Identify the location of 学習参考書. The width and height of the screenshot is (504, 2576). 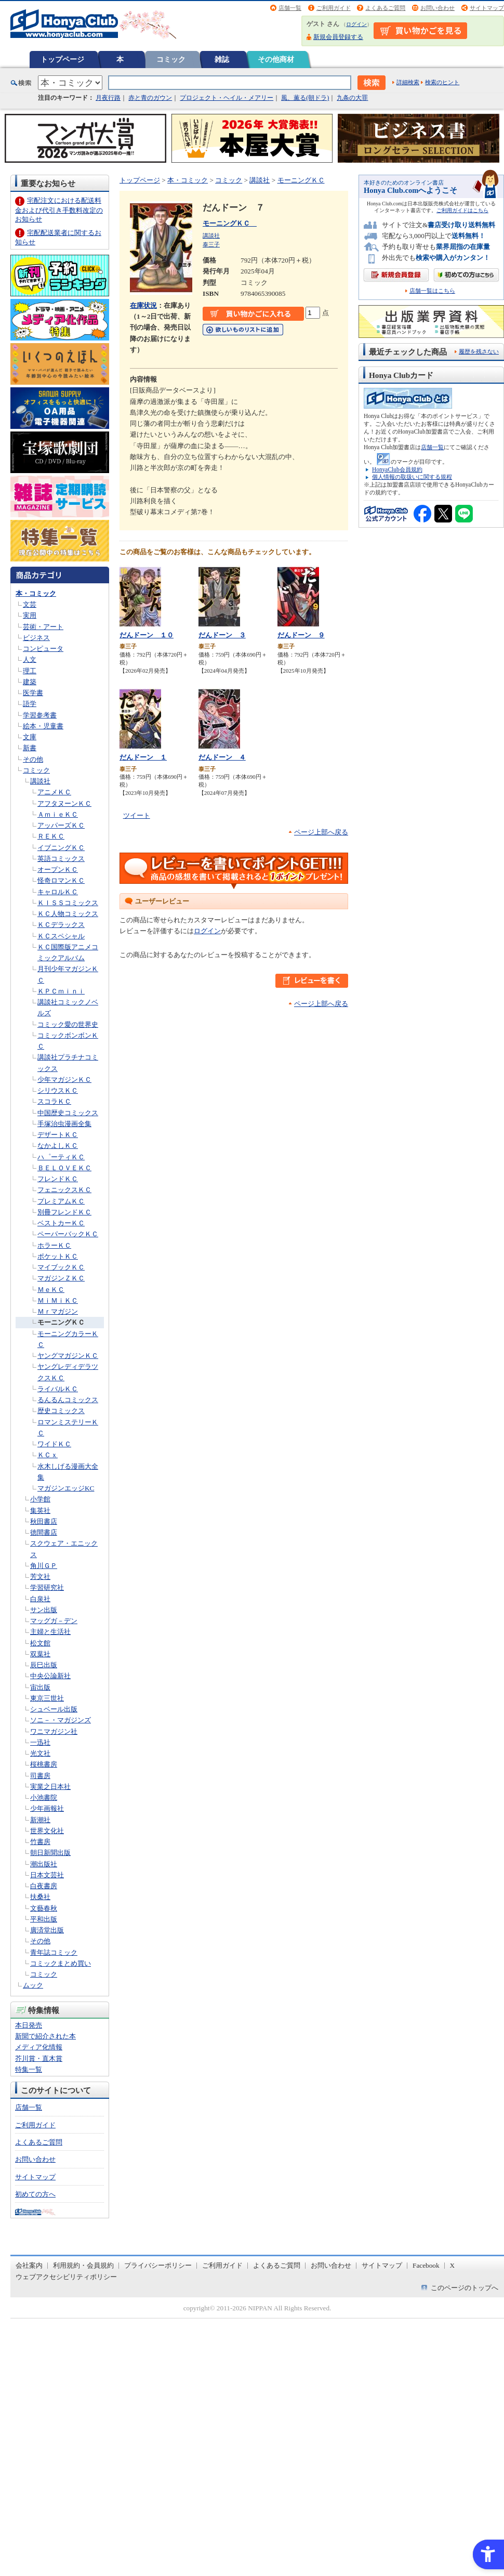
(40, 715).